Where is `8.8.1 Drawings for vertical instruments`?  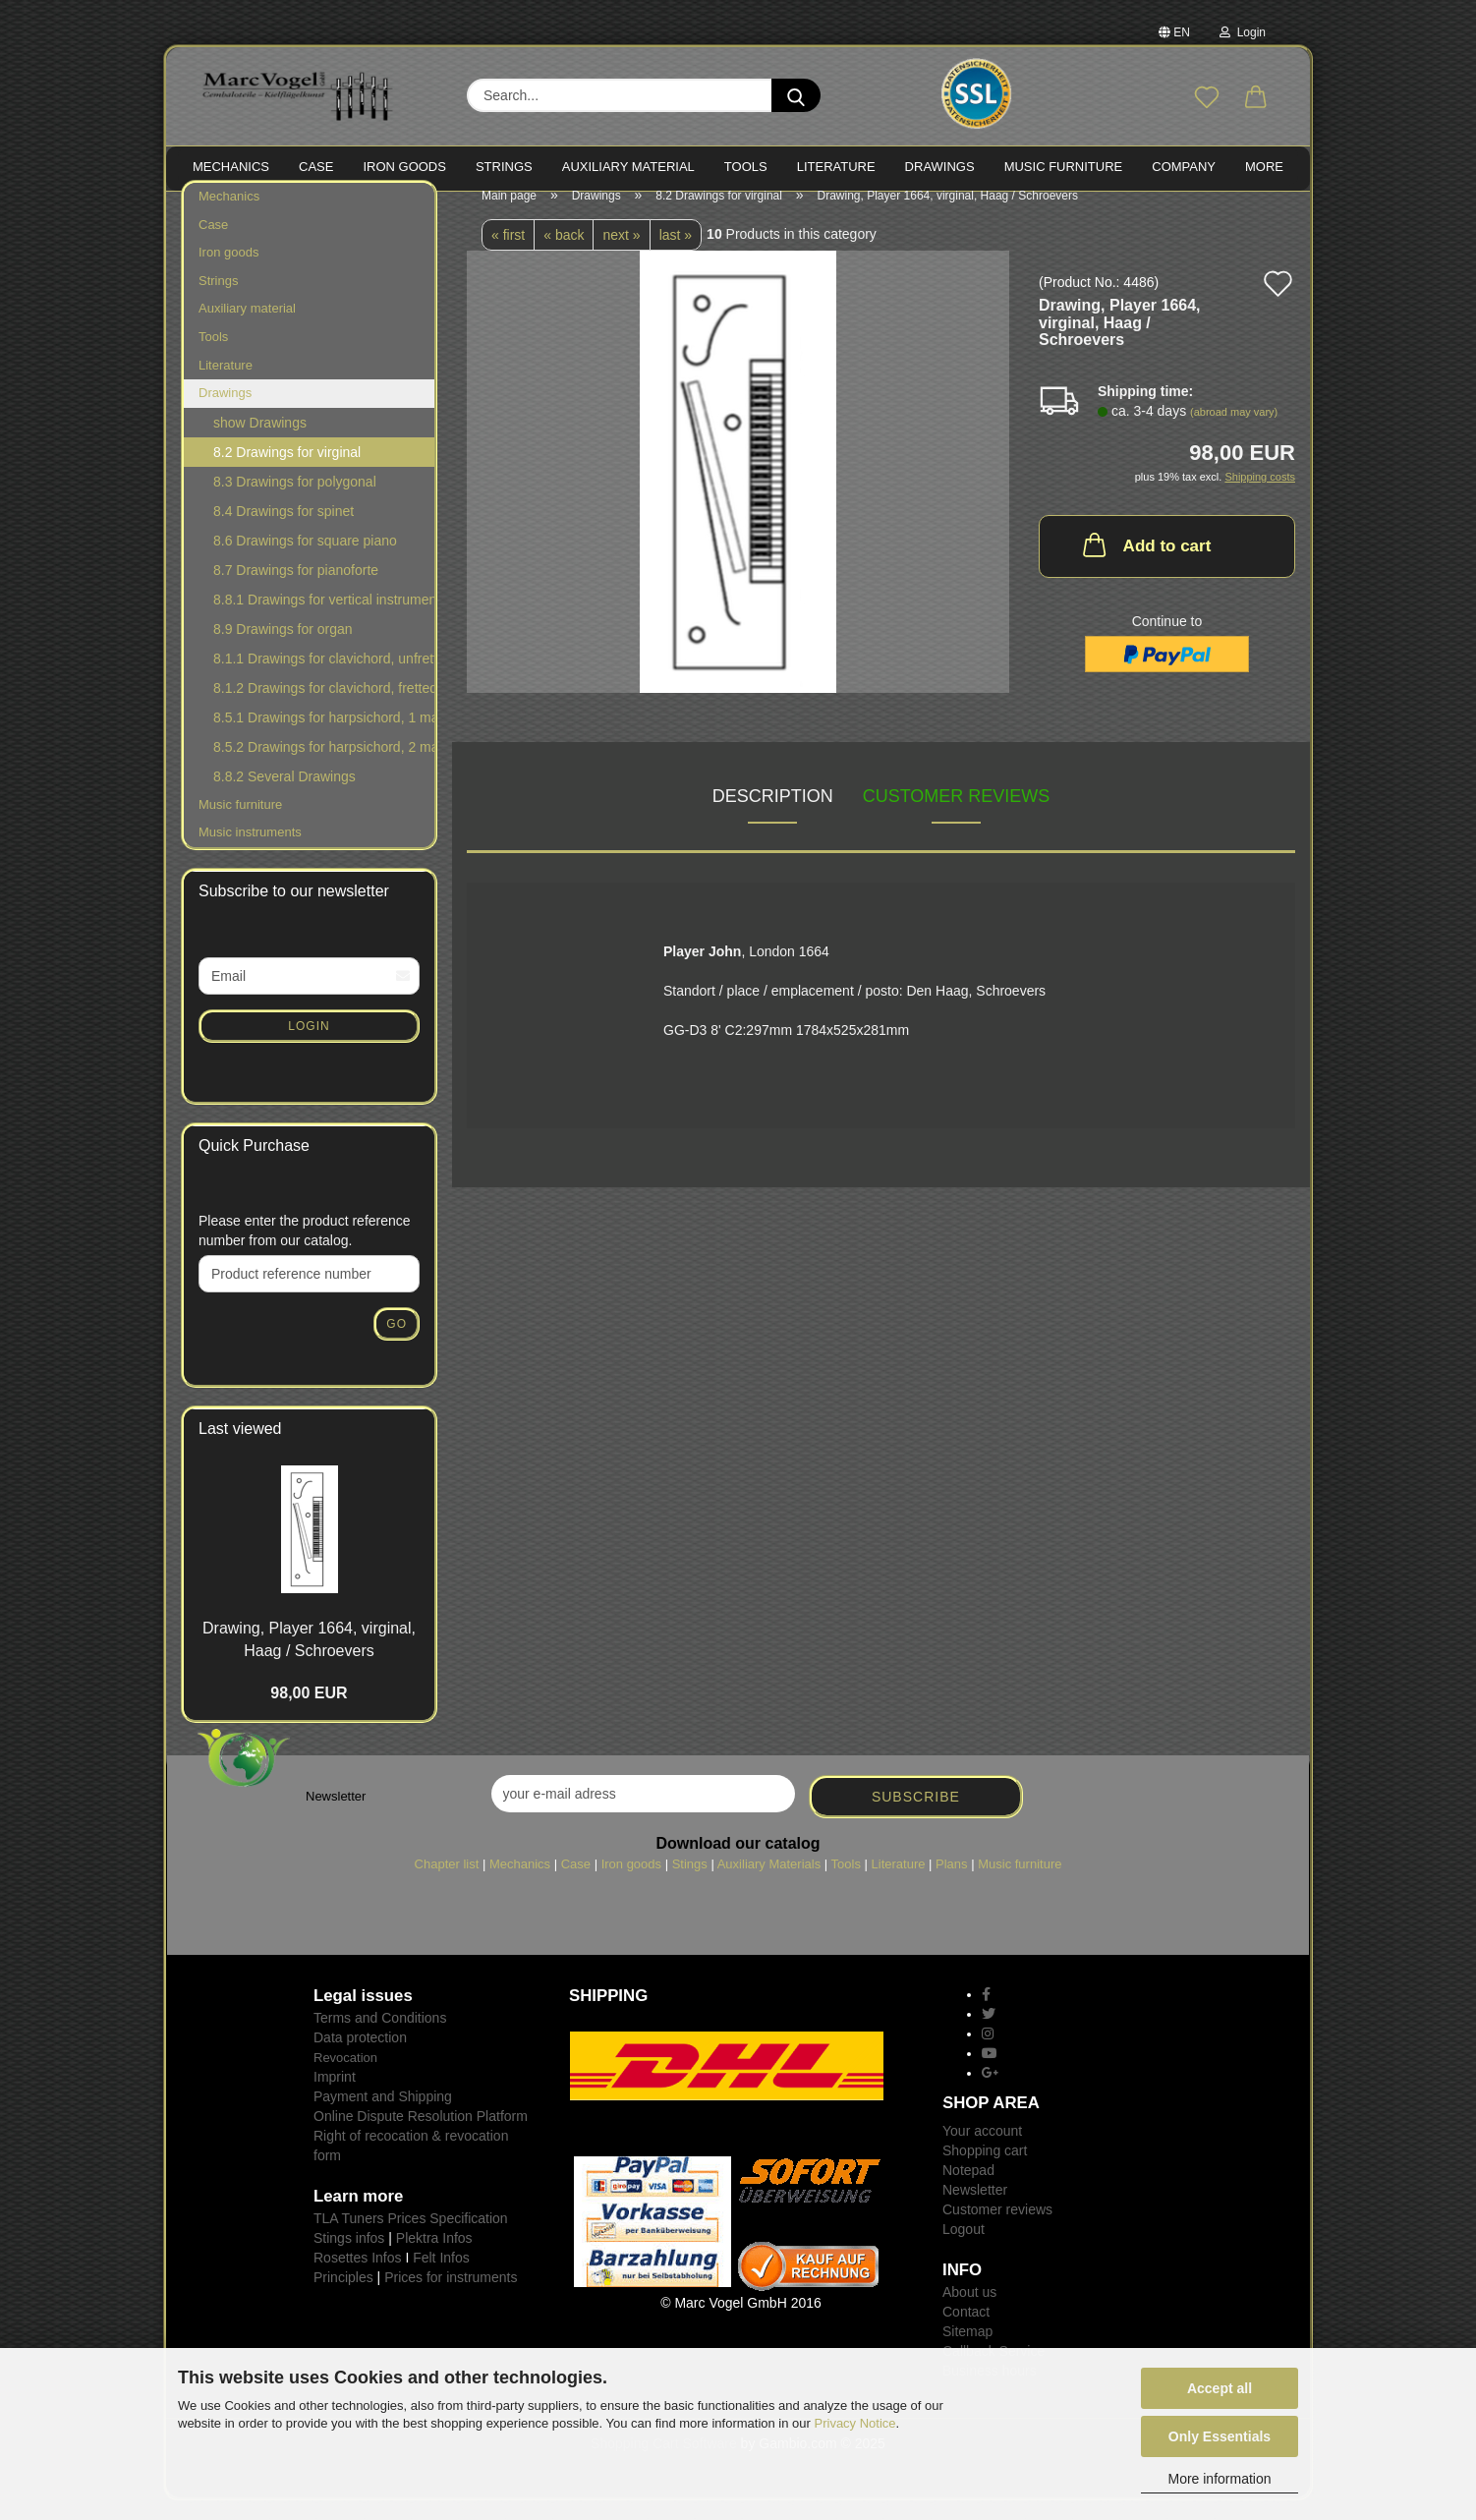 8.8.1 Drawings for vertical instruments is located at coordinates (323, 619).